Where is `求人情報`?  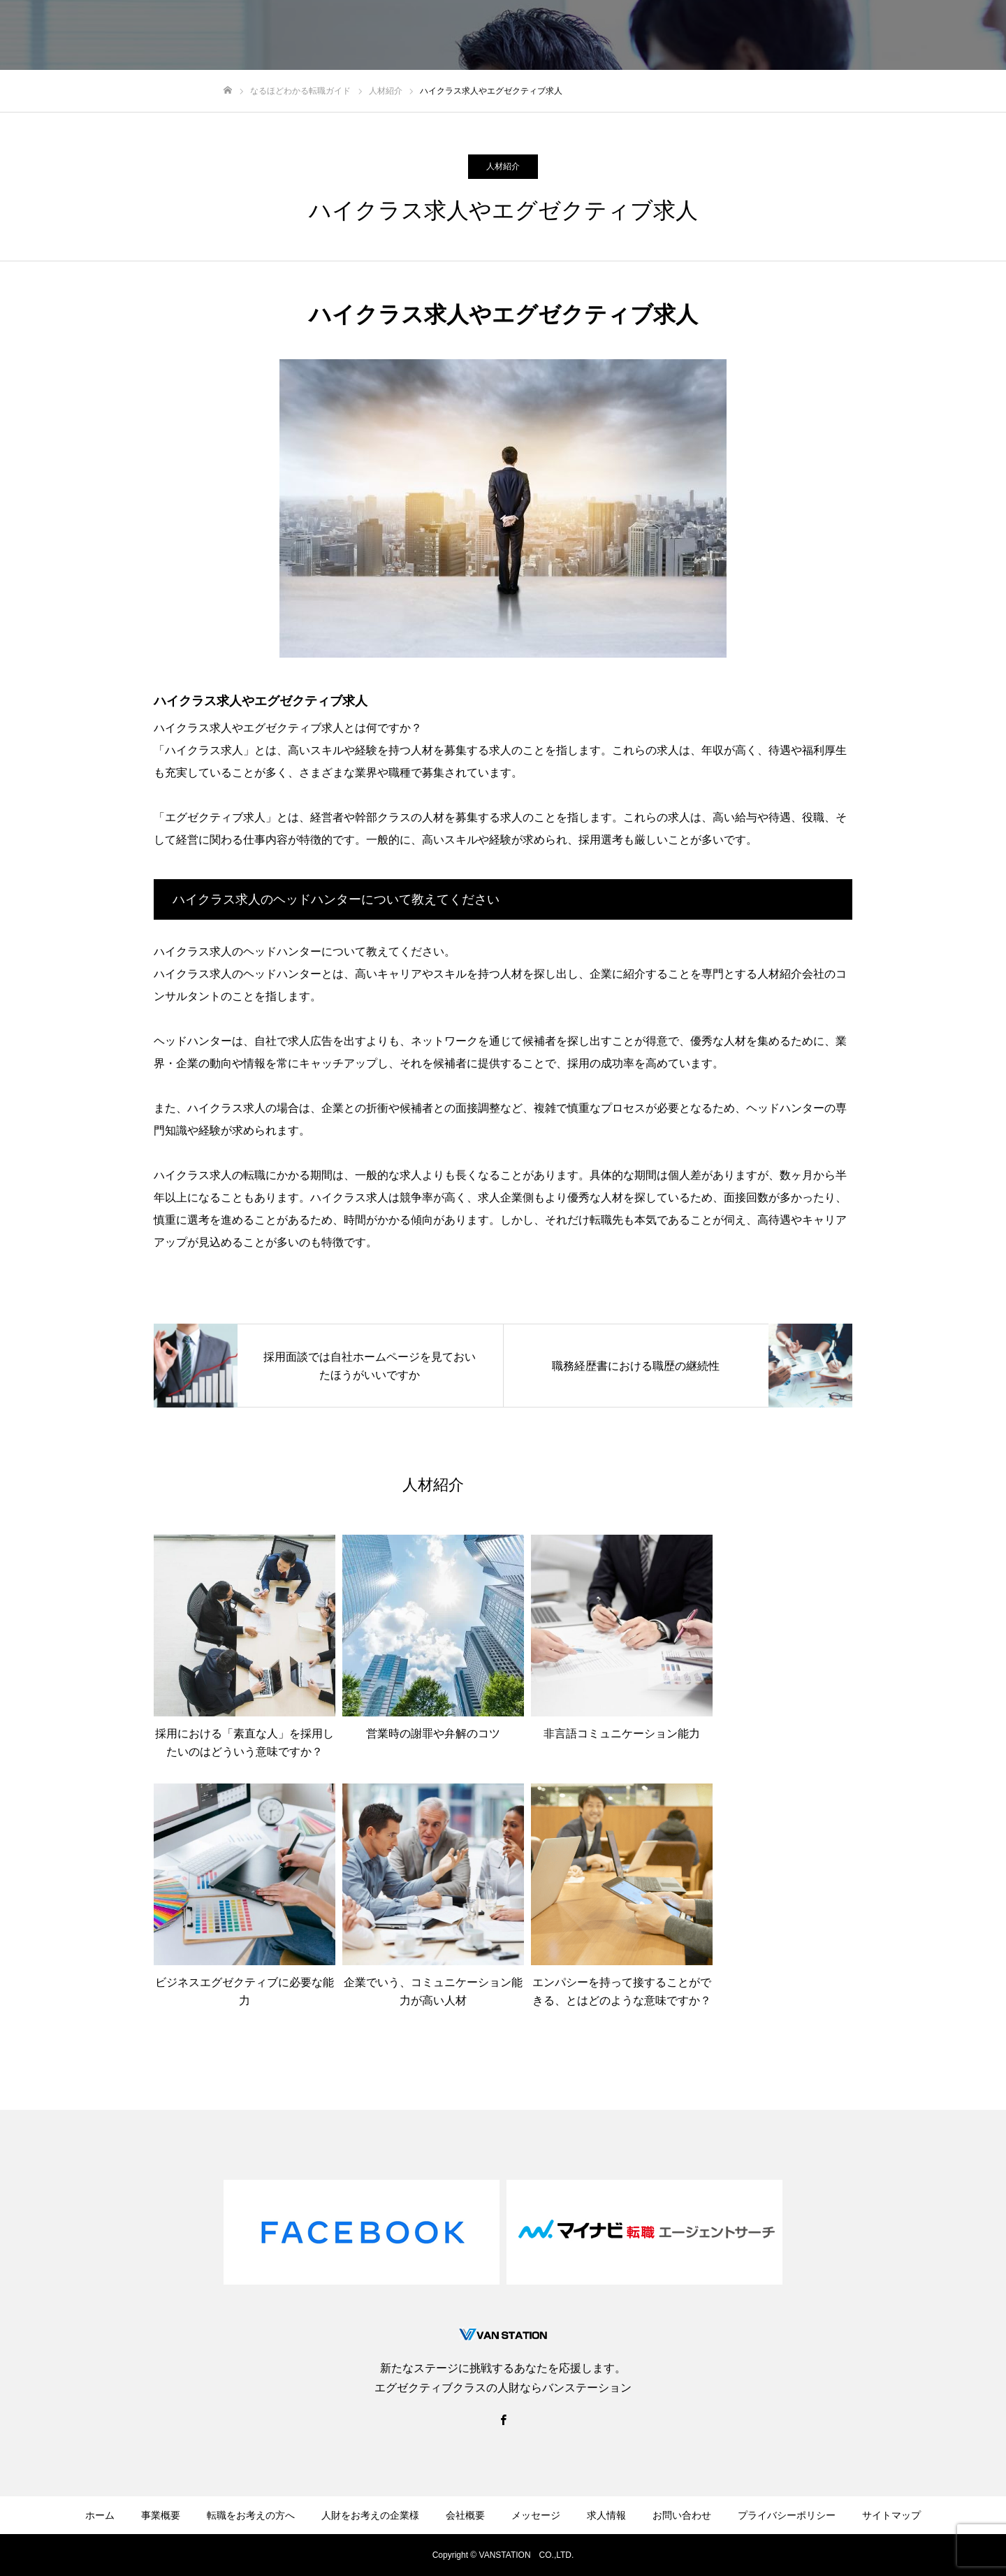
求人情報 is located at coordinates (802, 35).